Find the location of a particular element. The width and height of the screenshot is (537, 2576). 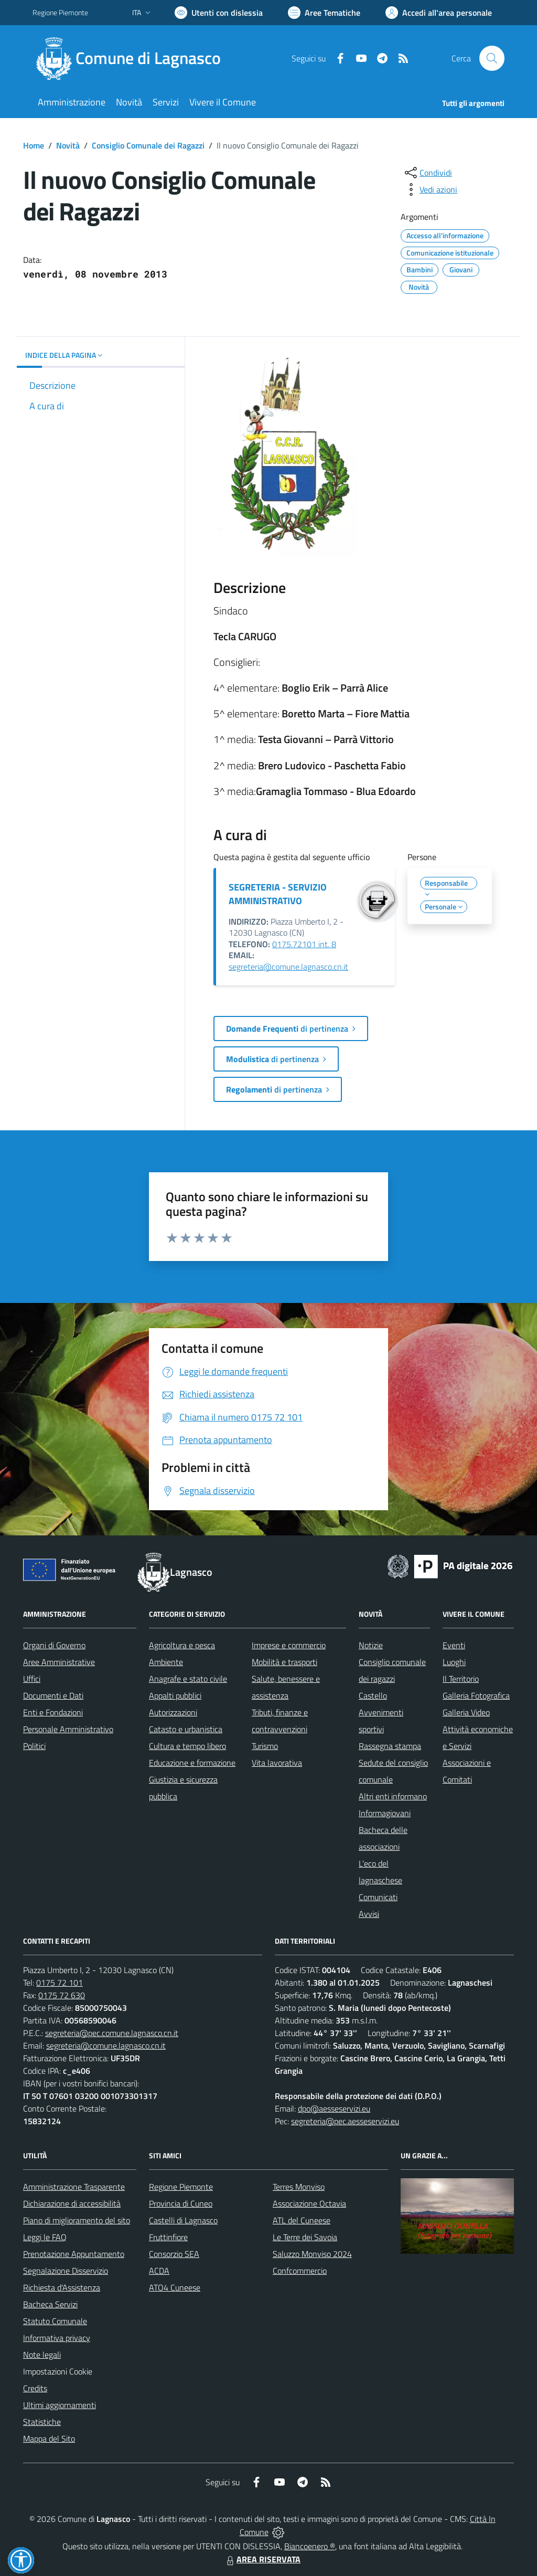

Vita lavorativa is located at coordinates (277, 1762).